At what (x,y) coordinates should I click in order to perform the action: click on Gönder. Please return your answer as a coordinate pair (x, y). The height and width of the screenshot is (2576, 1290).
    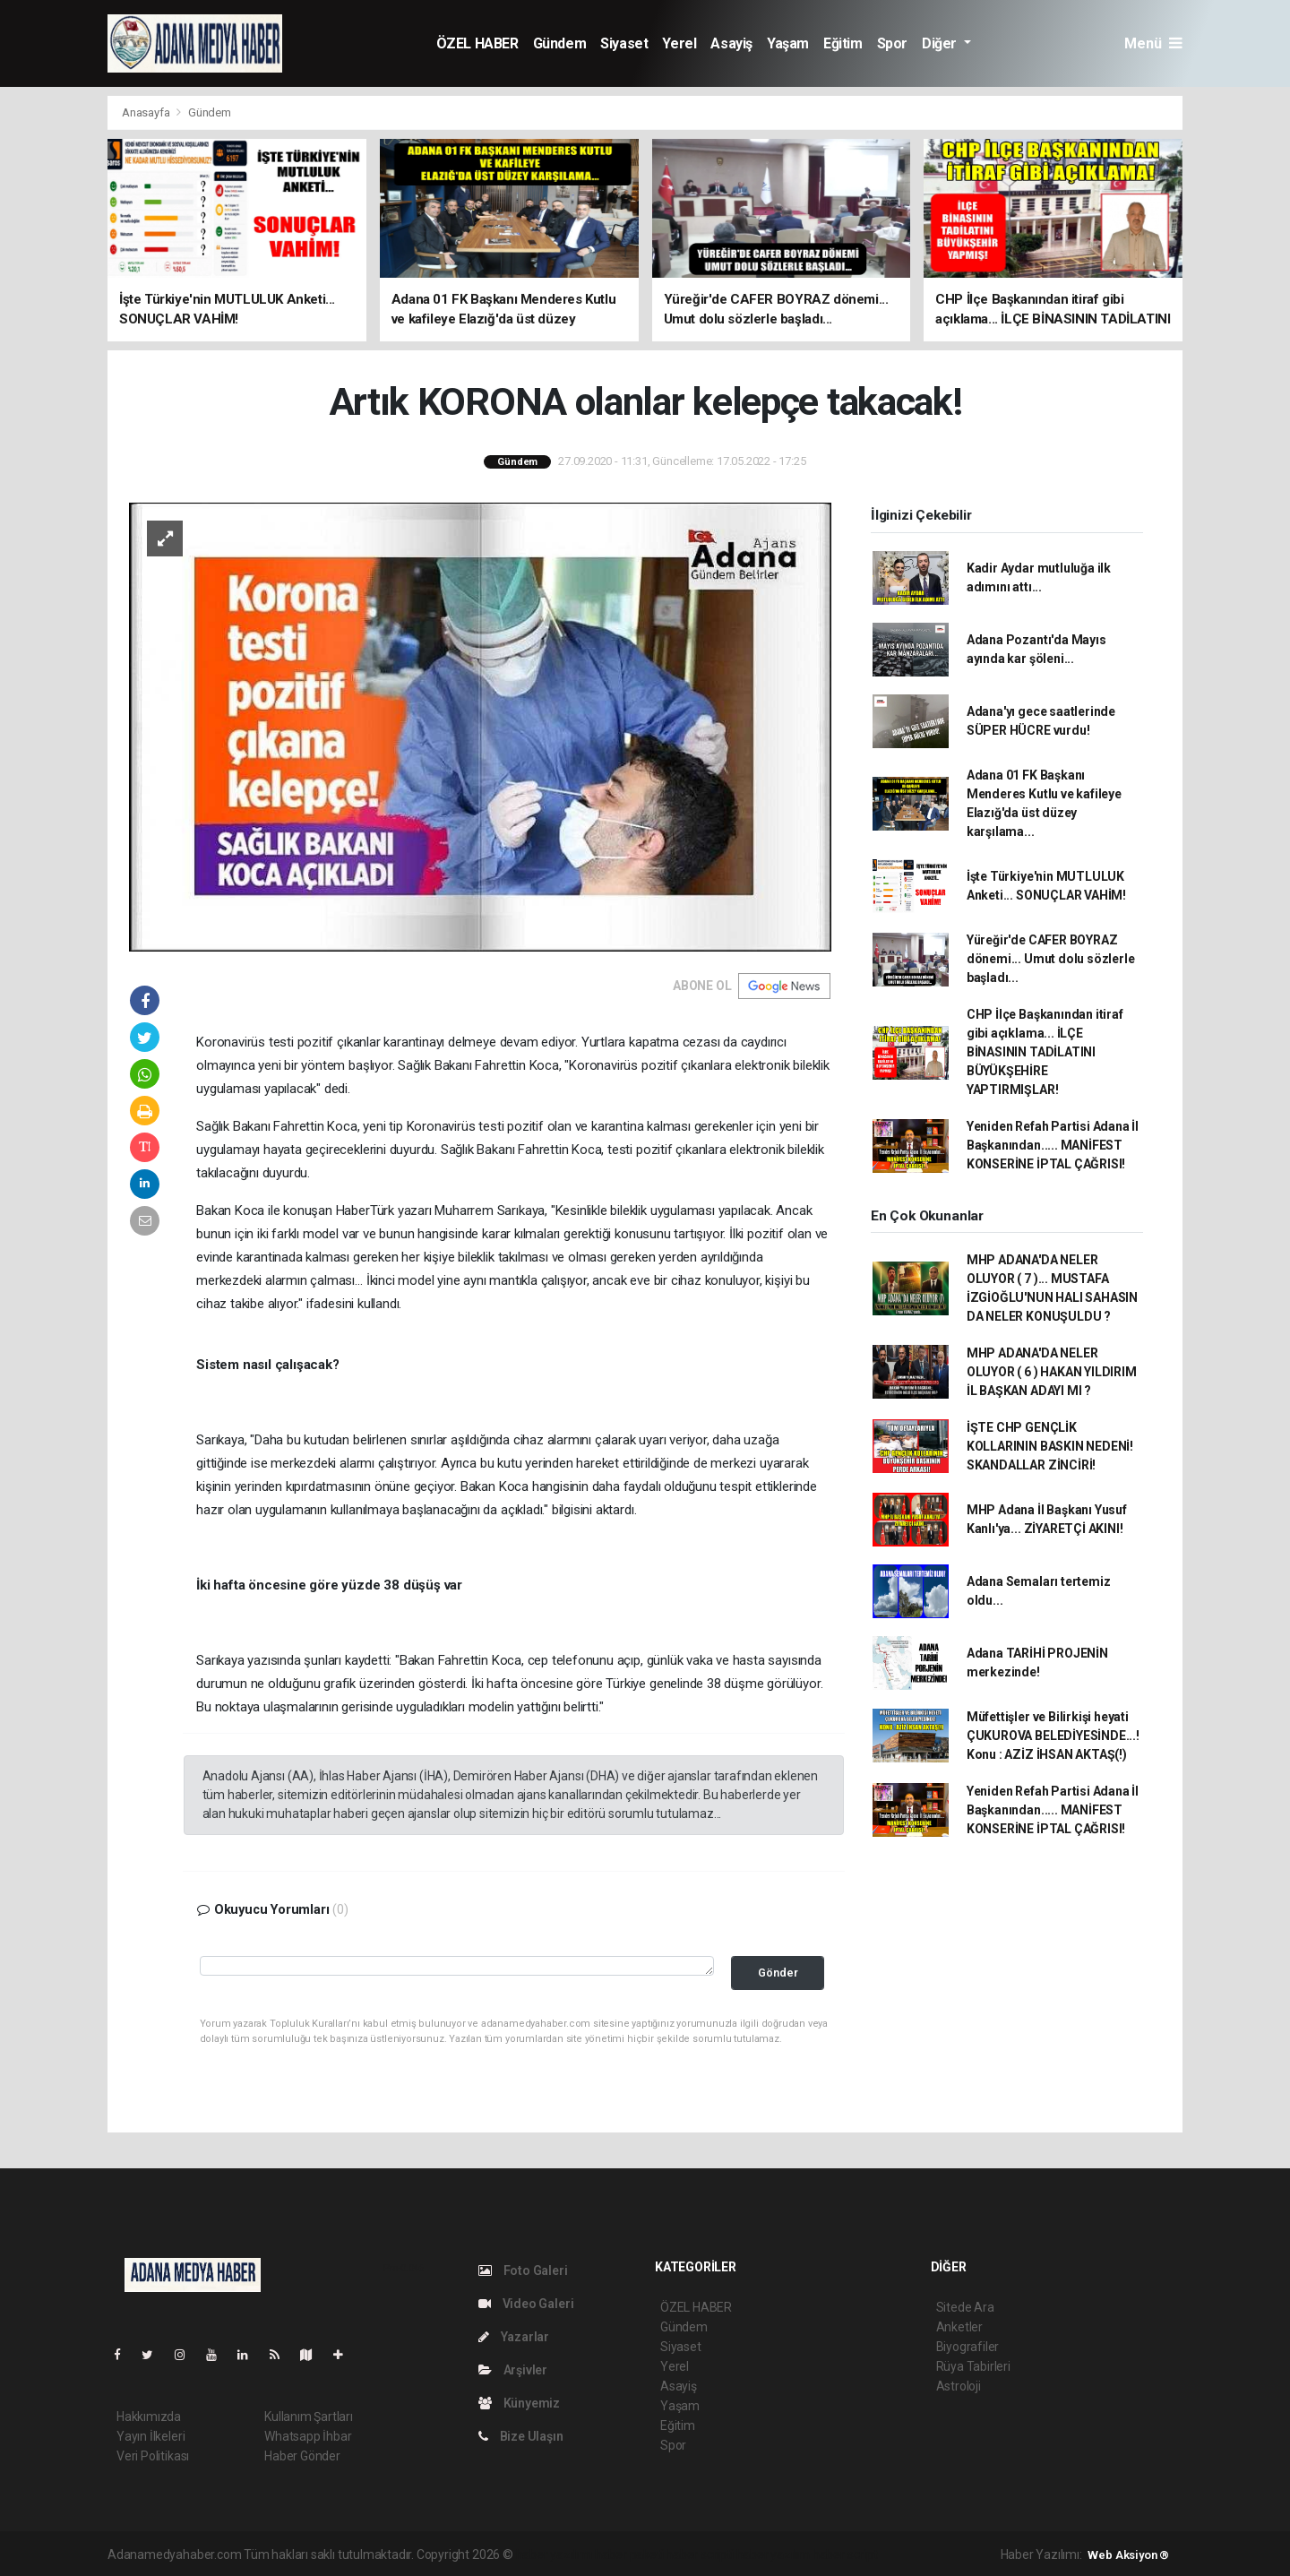
    Looking at the image, I should click on (778, 1972).